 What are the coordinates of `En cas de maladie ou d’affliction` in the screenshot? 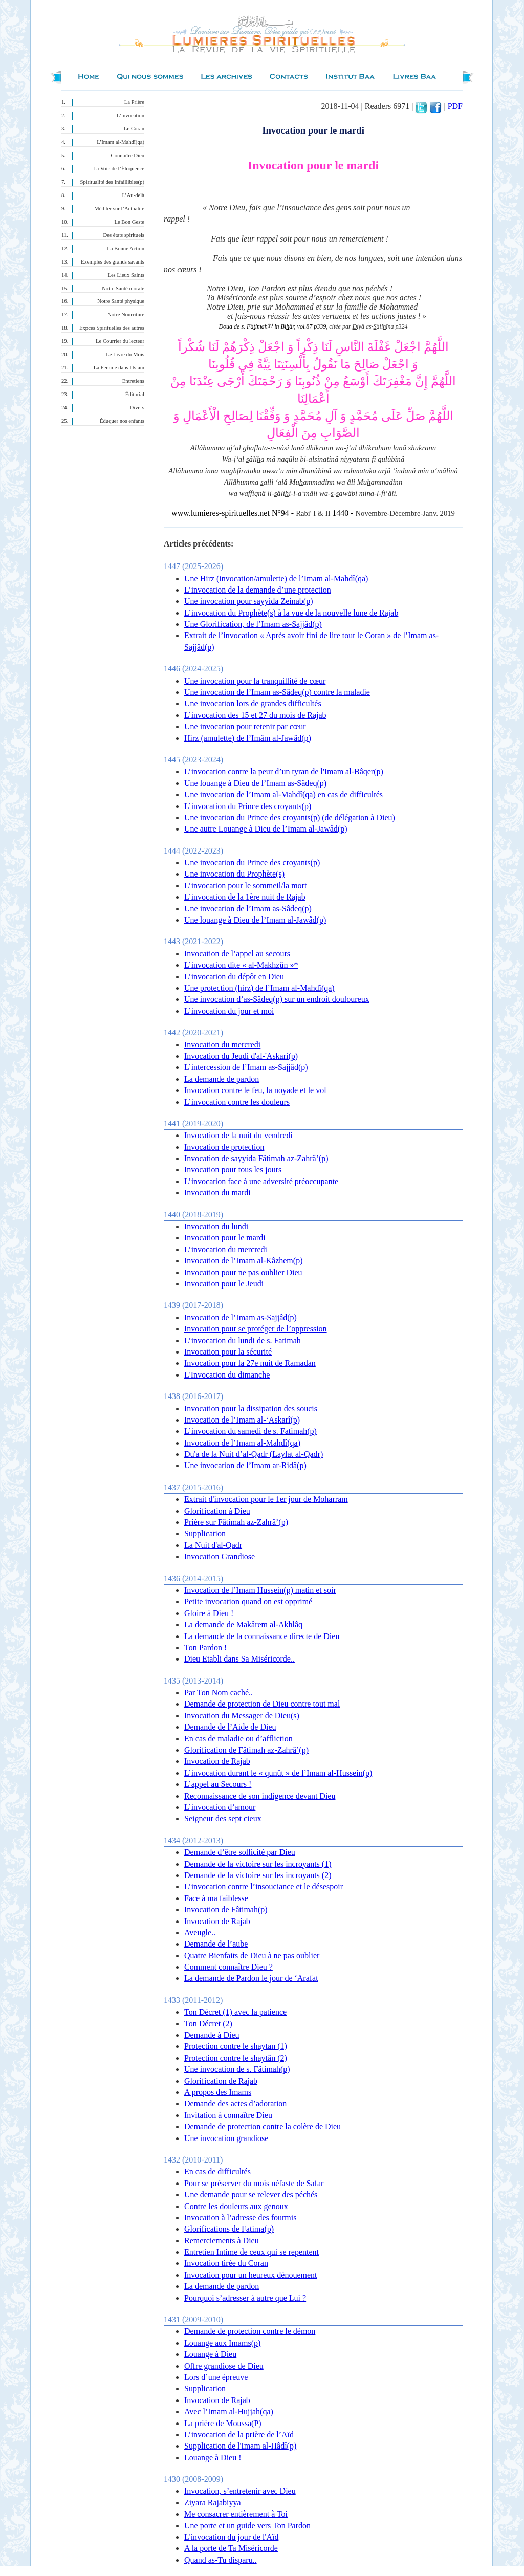 It's located at (238, 1738).